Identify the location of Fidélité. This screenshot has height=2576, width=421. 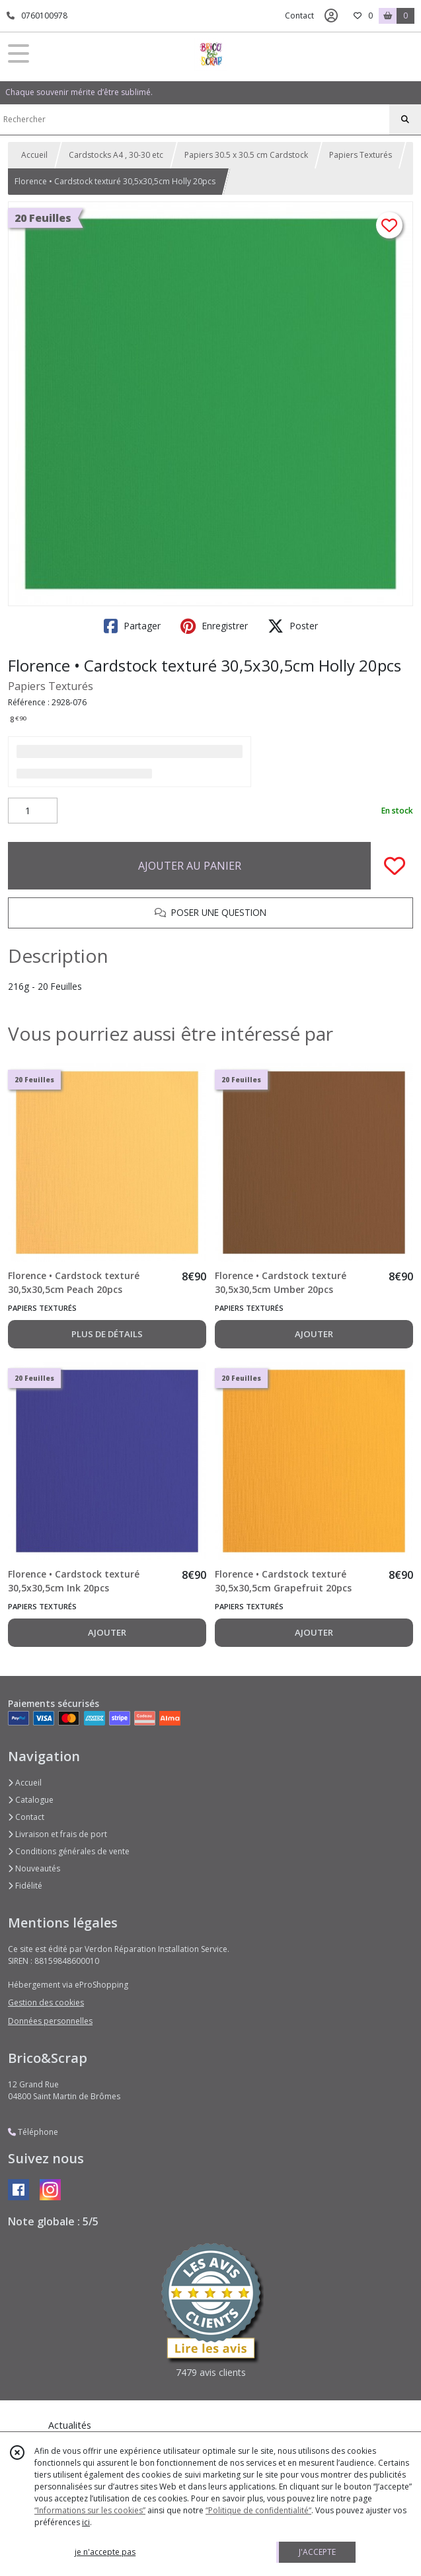
(25, 1885).